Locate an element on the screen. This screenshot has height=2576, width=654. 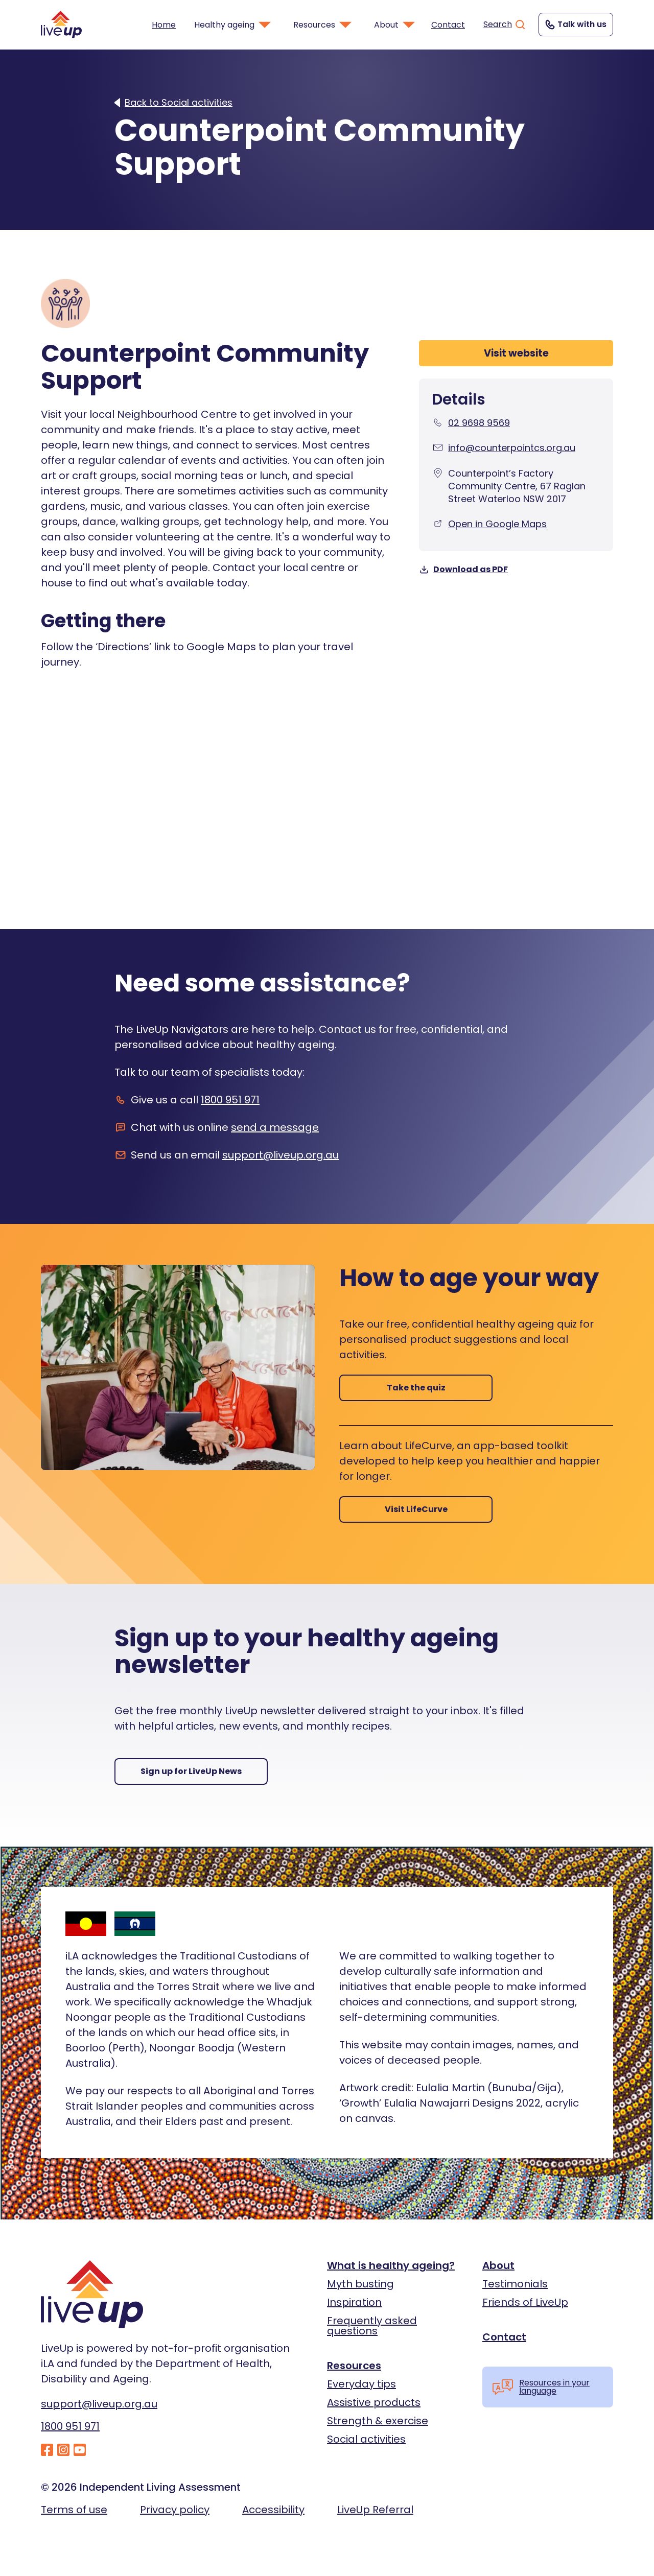
Search is located at coordinates (504, 24).